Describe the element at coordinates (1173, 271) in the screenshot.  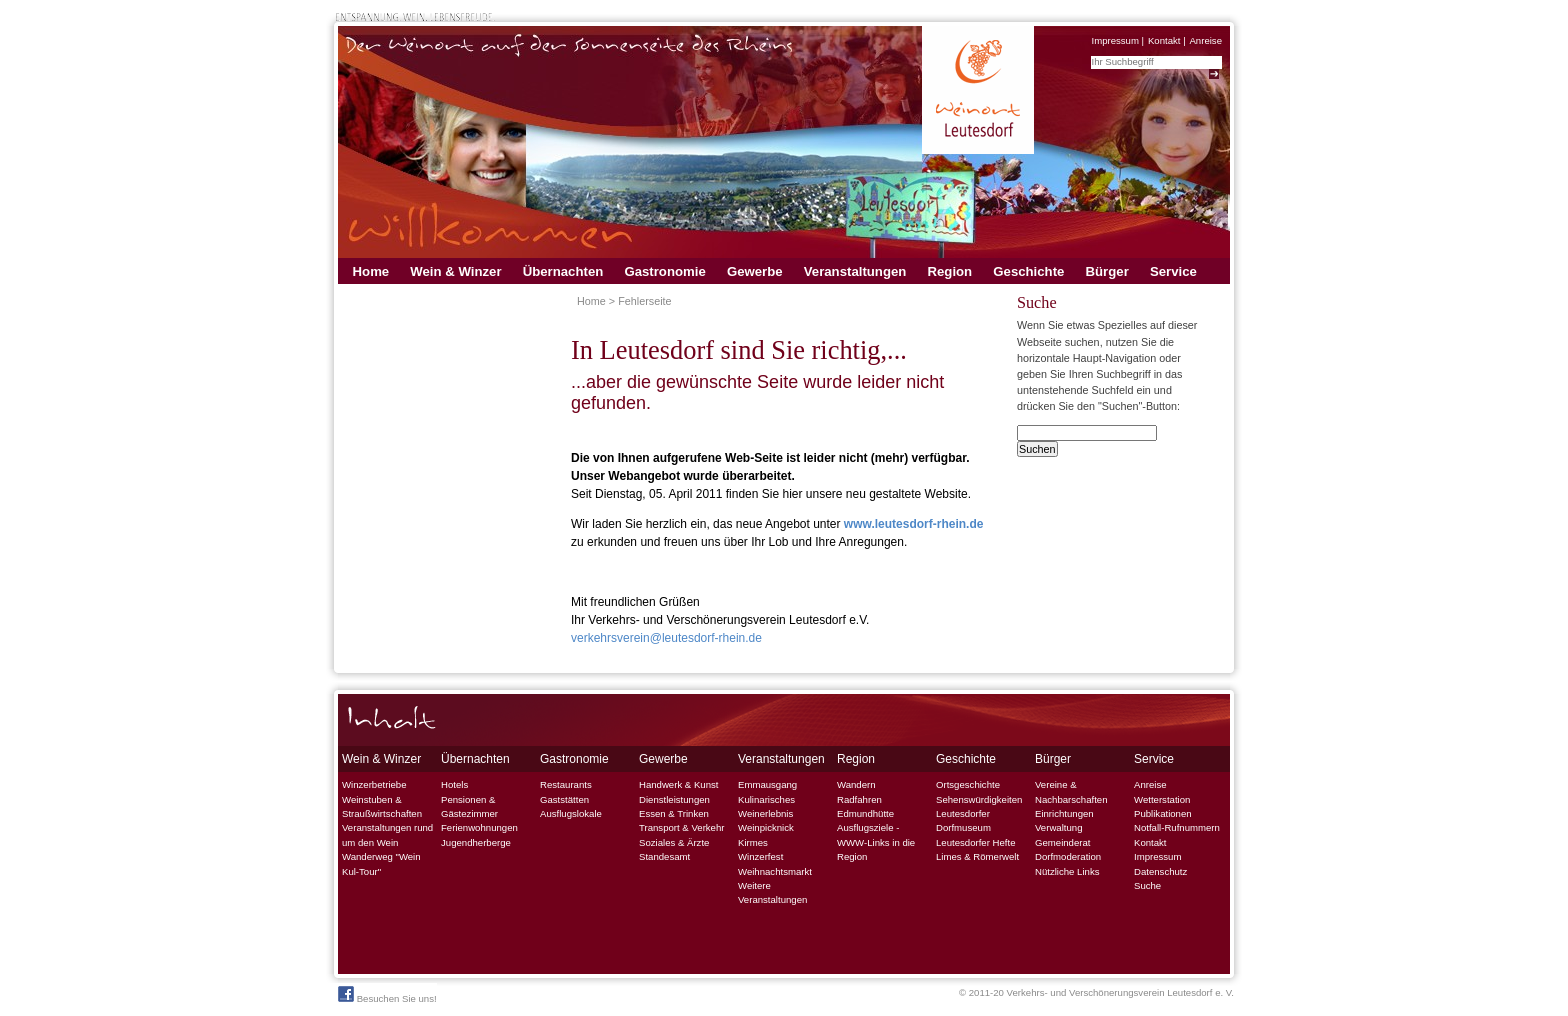
I see `Service` at that location.